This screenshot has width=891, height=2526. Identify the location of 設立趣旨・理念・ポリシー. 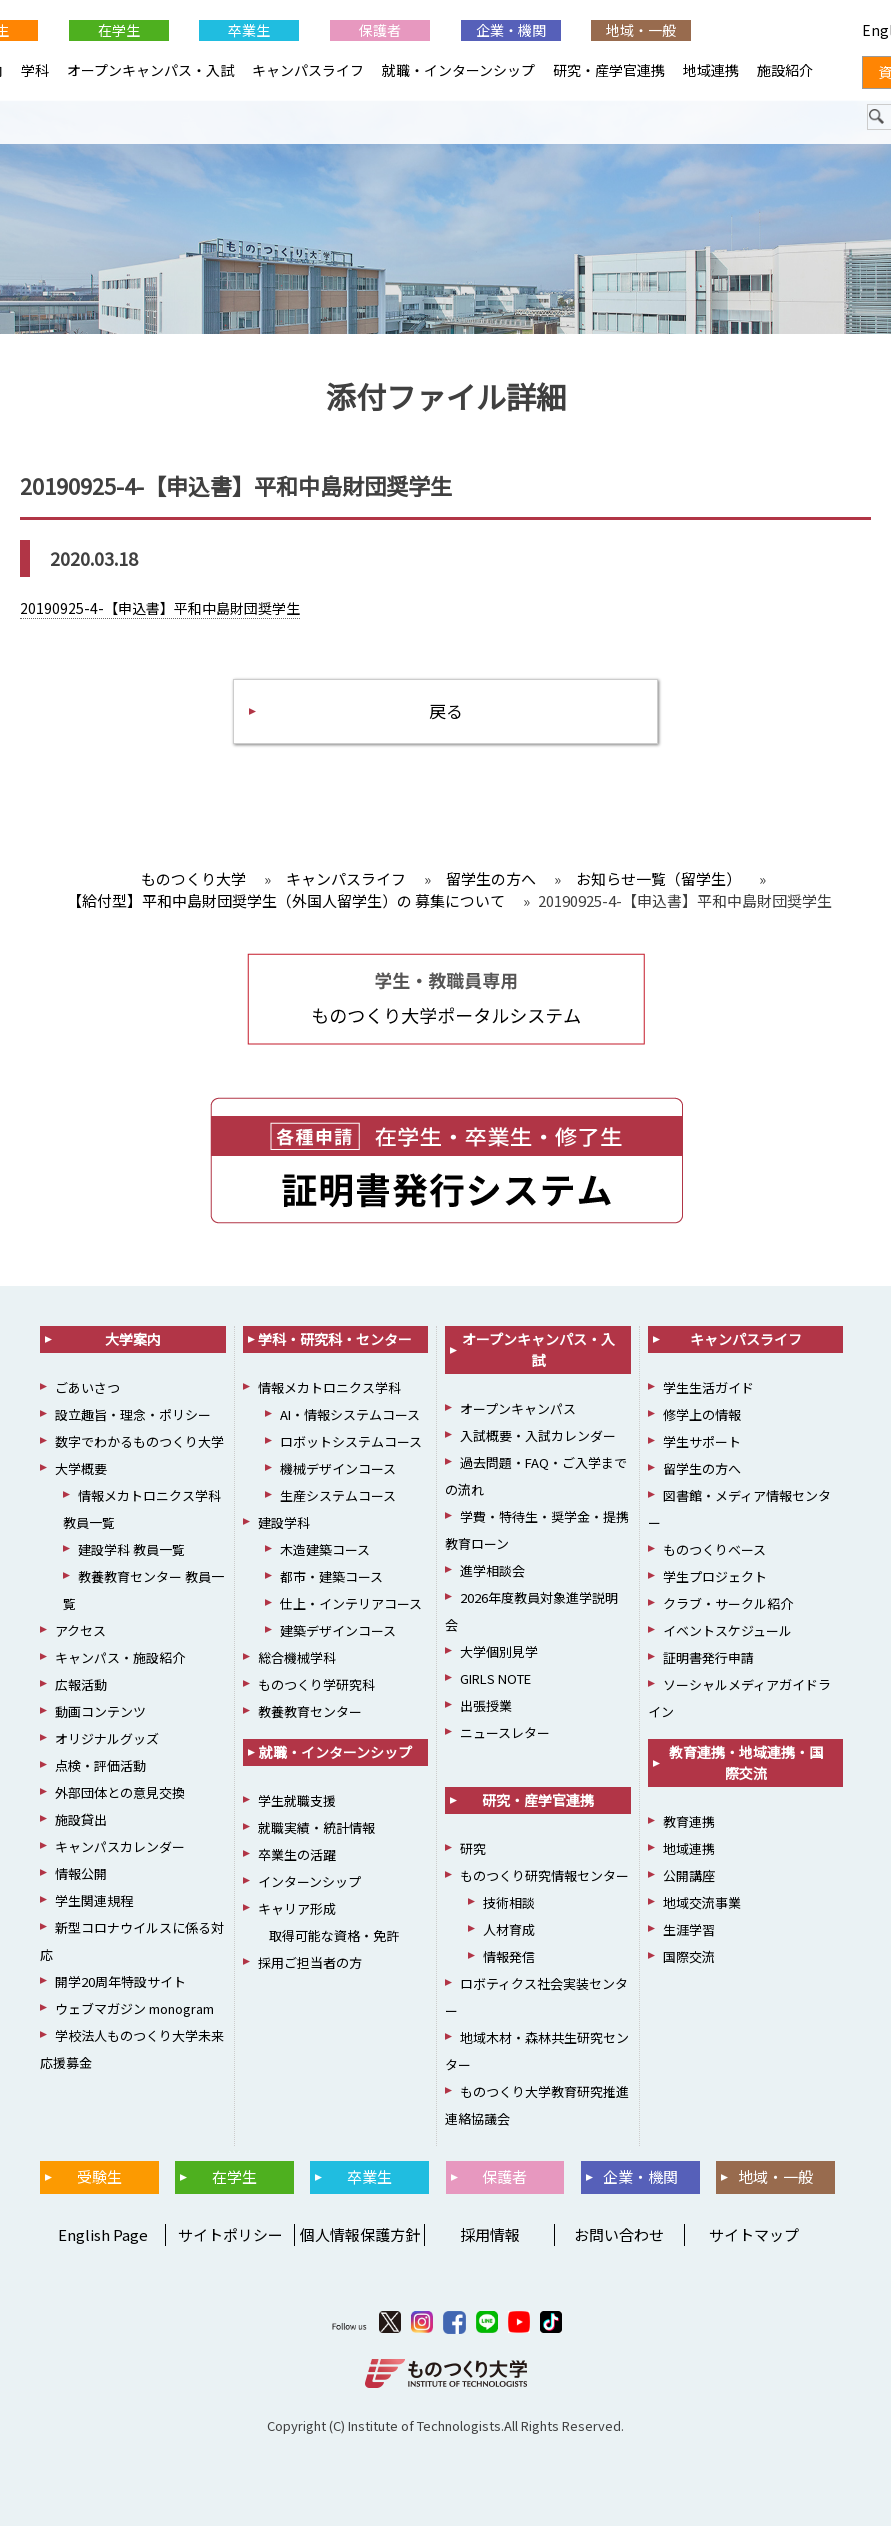
(133, 1414).